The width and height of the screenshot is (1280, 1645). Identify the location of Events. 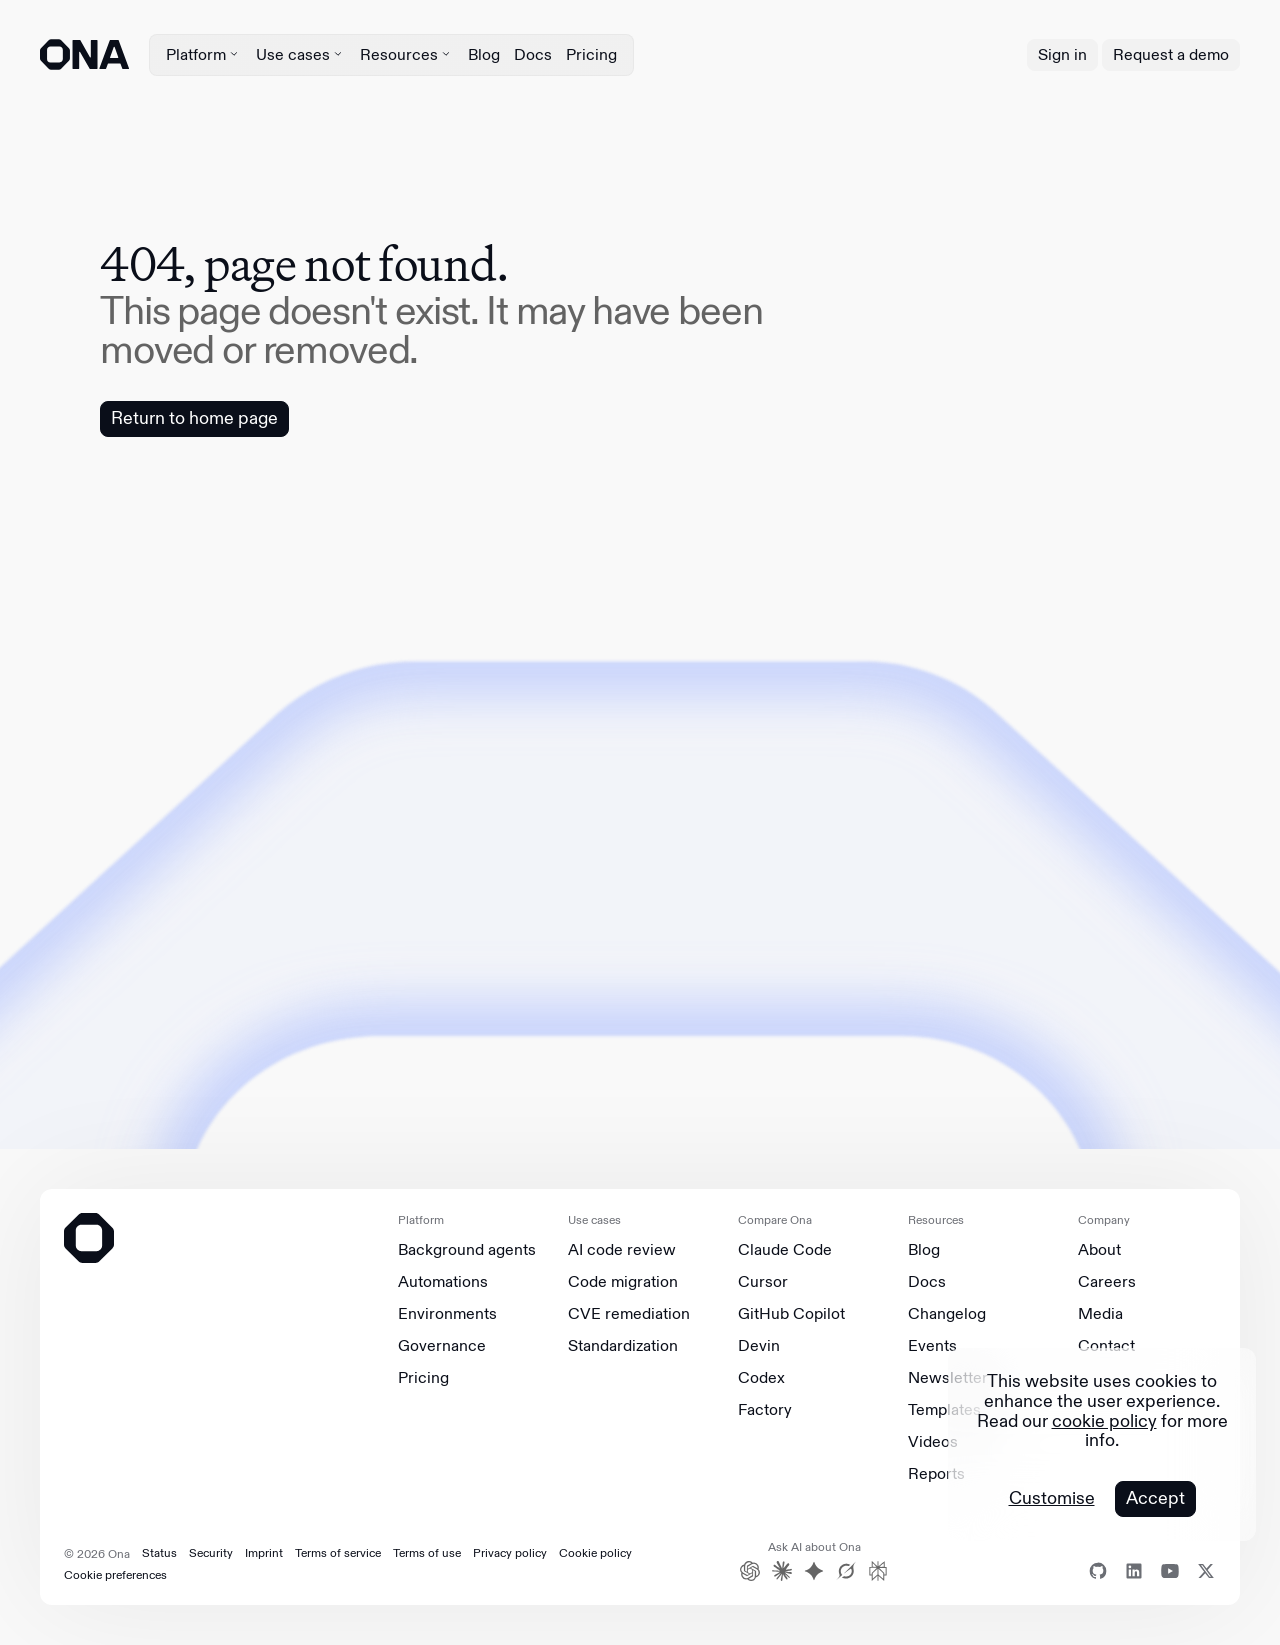
(932, 1346).